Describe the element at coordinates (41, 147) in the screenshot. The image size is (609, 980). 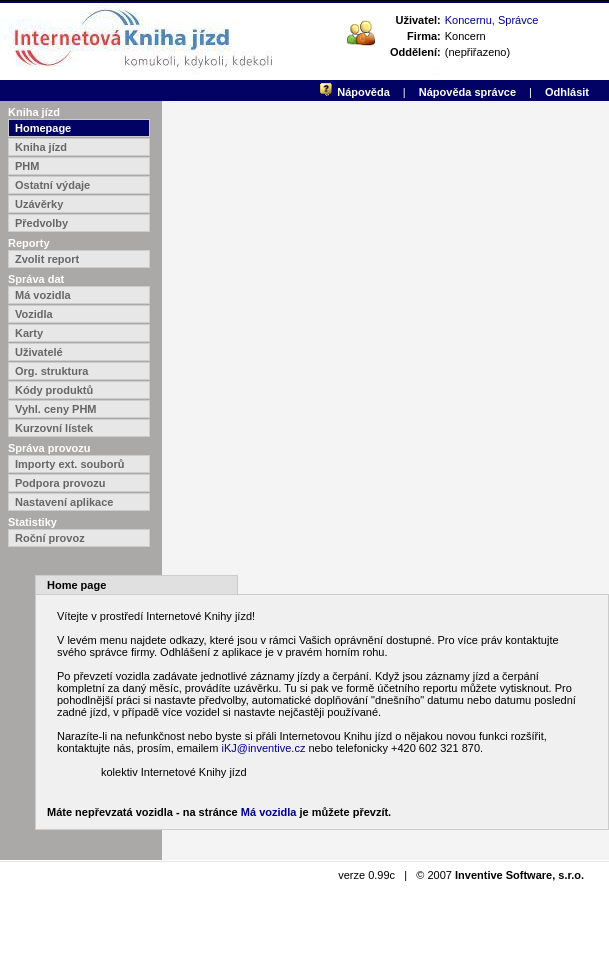
I see `Kniha jízd` at that location.